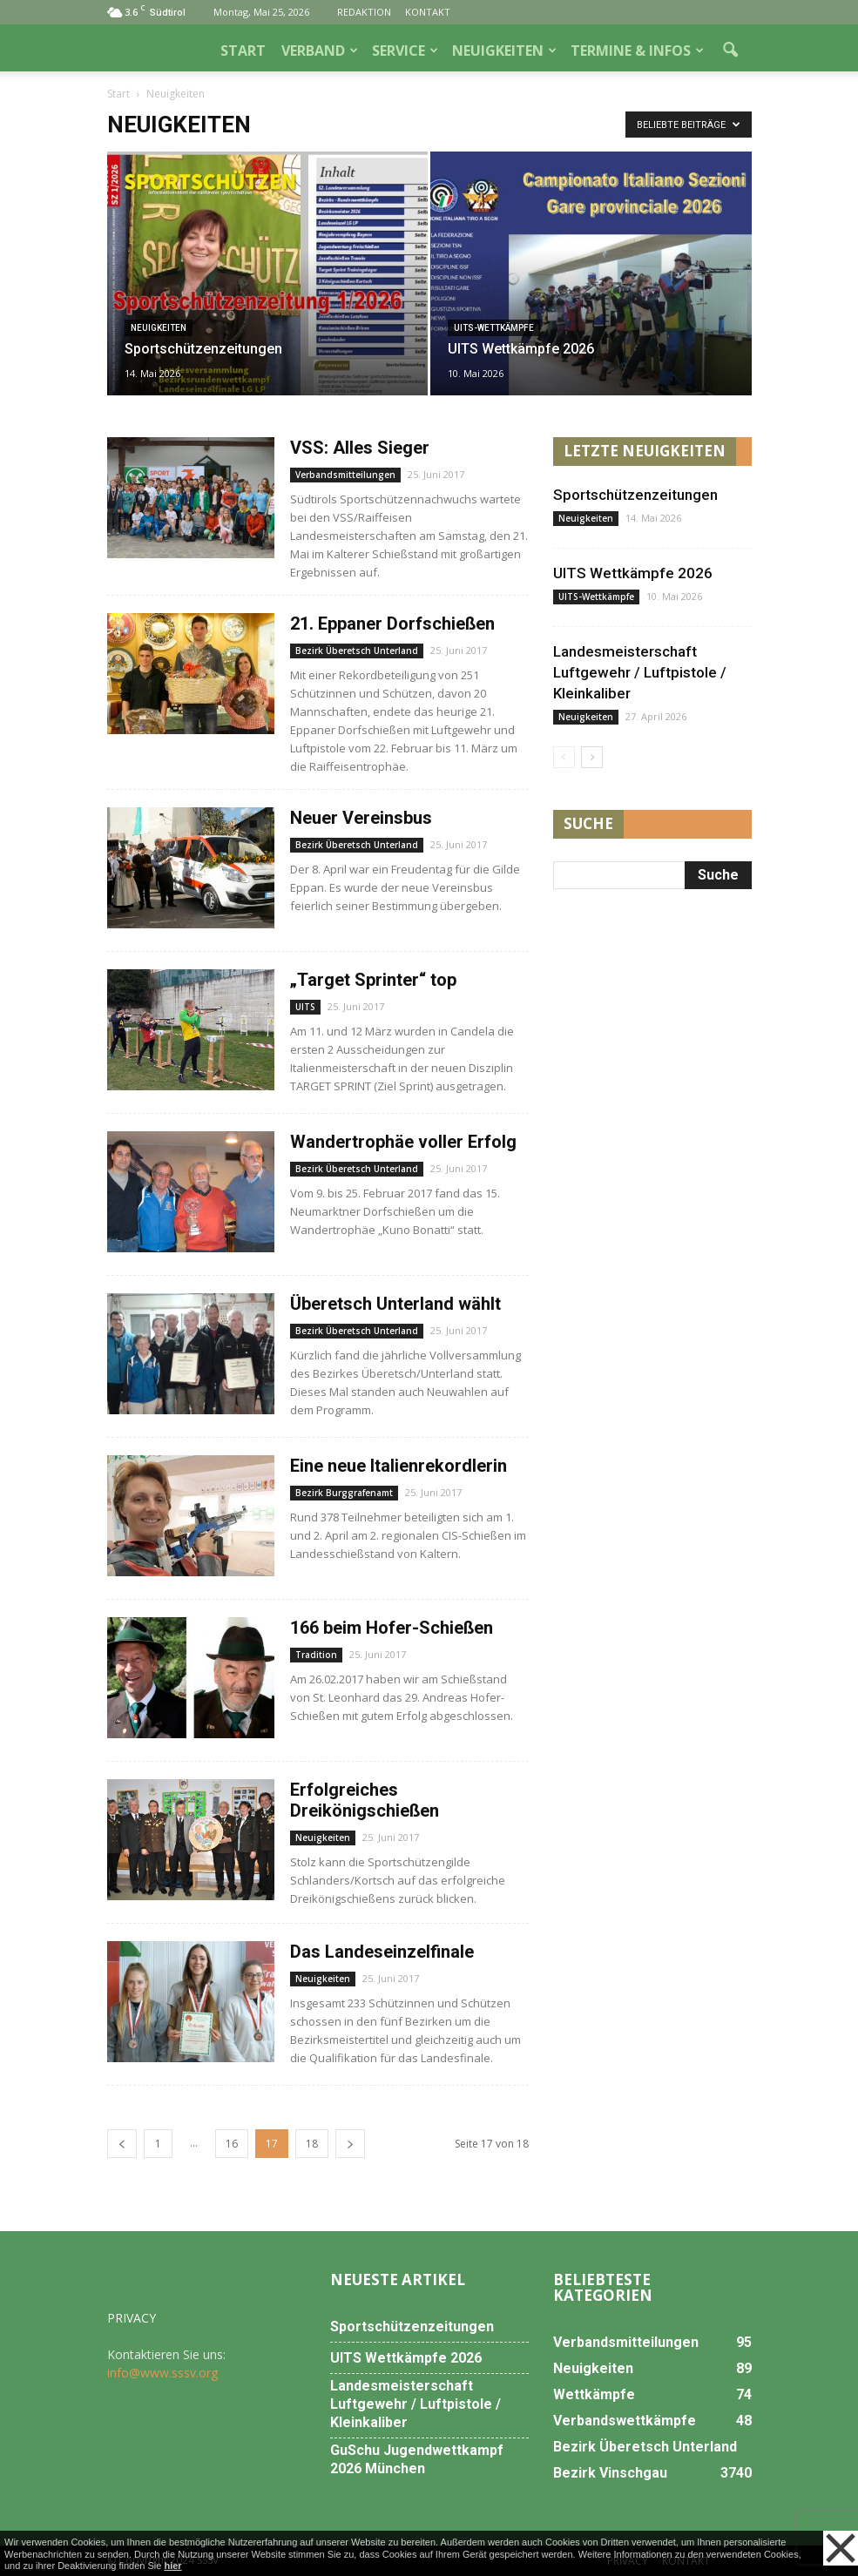  Describe the element at coordinates (131, 2318) in the screenshot. I see `PRIVACY` at that location.